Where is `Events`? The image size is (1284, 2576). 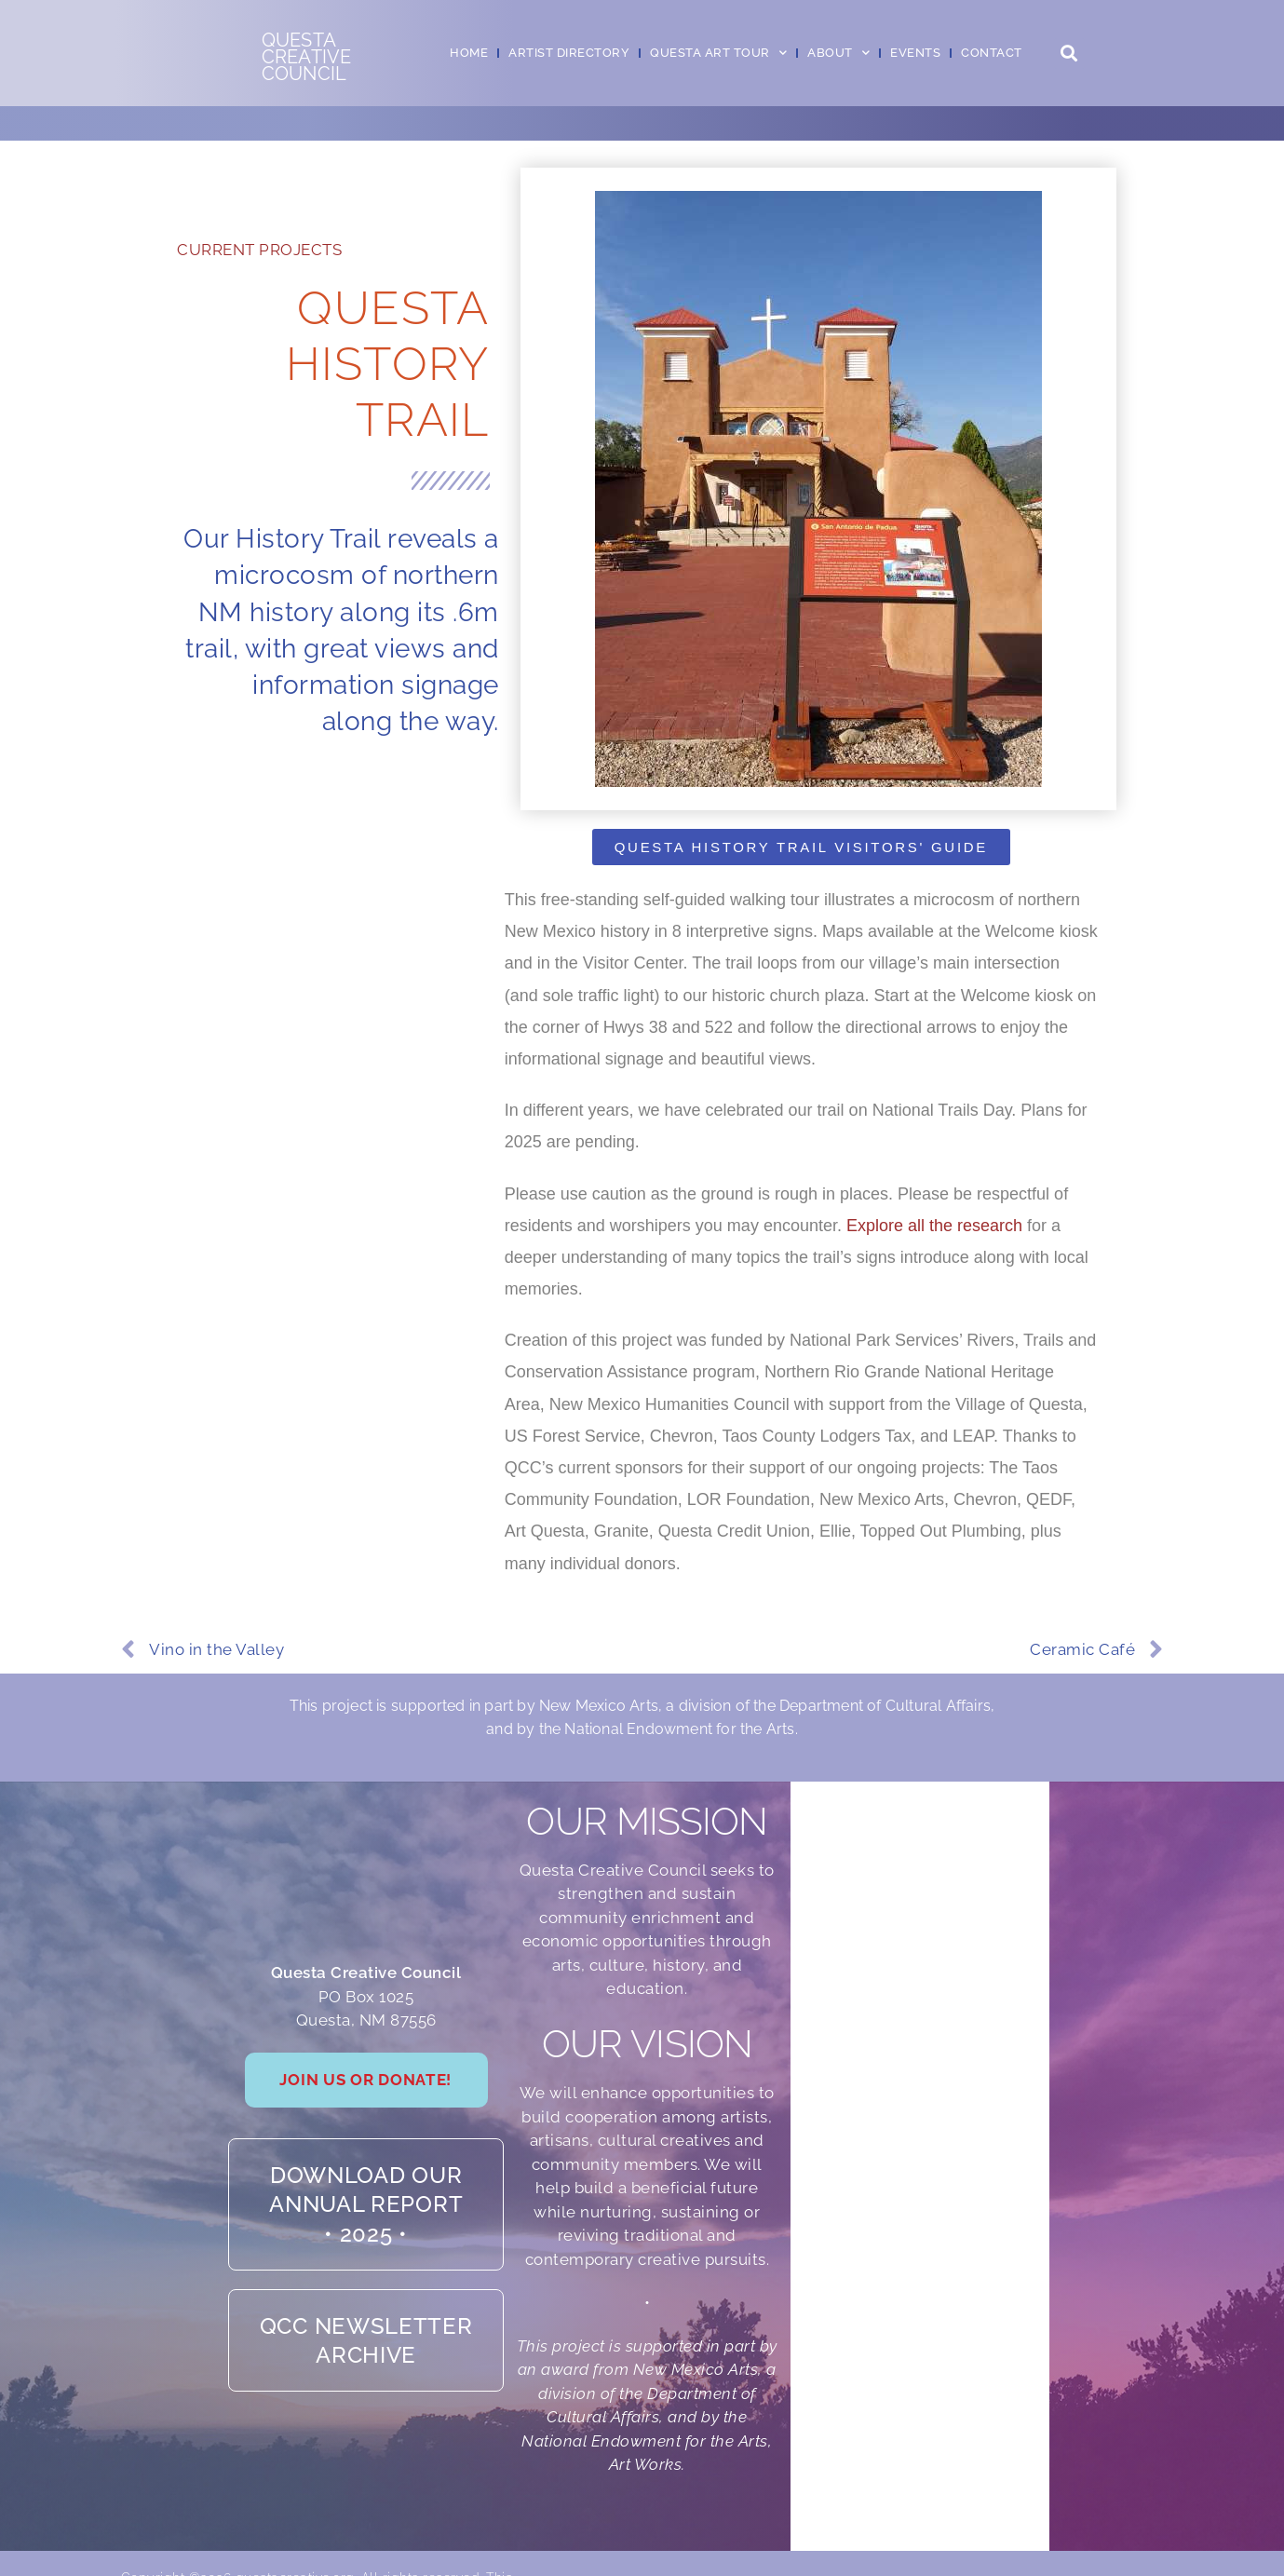 Events is located at coordinates (915, 53).